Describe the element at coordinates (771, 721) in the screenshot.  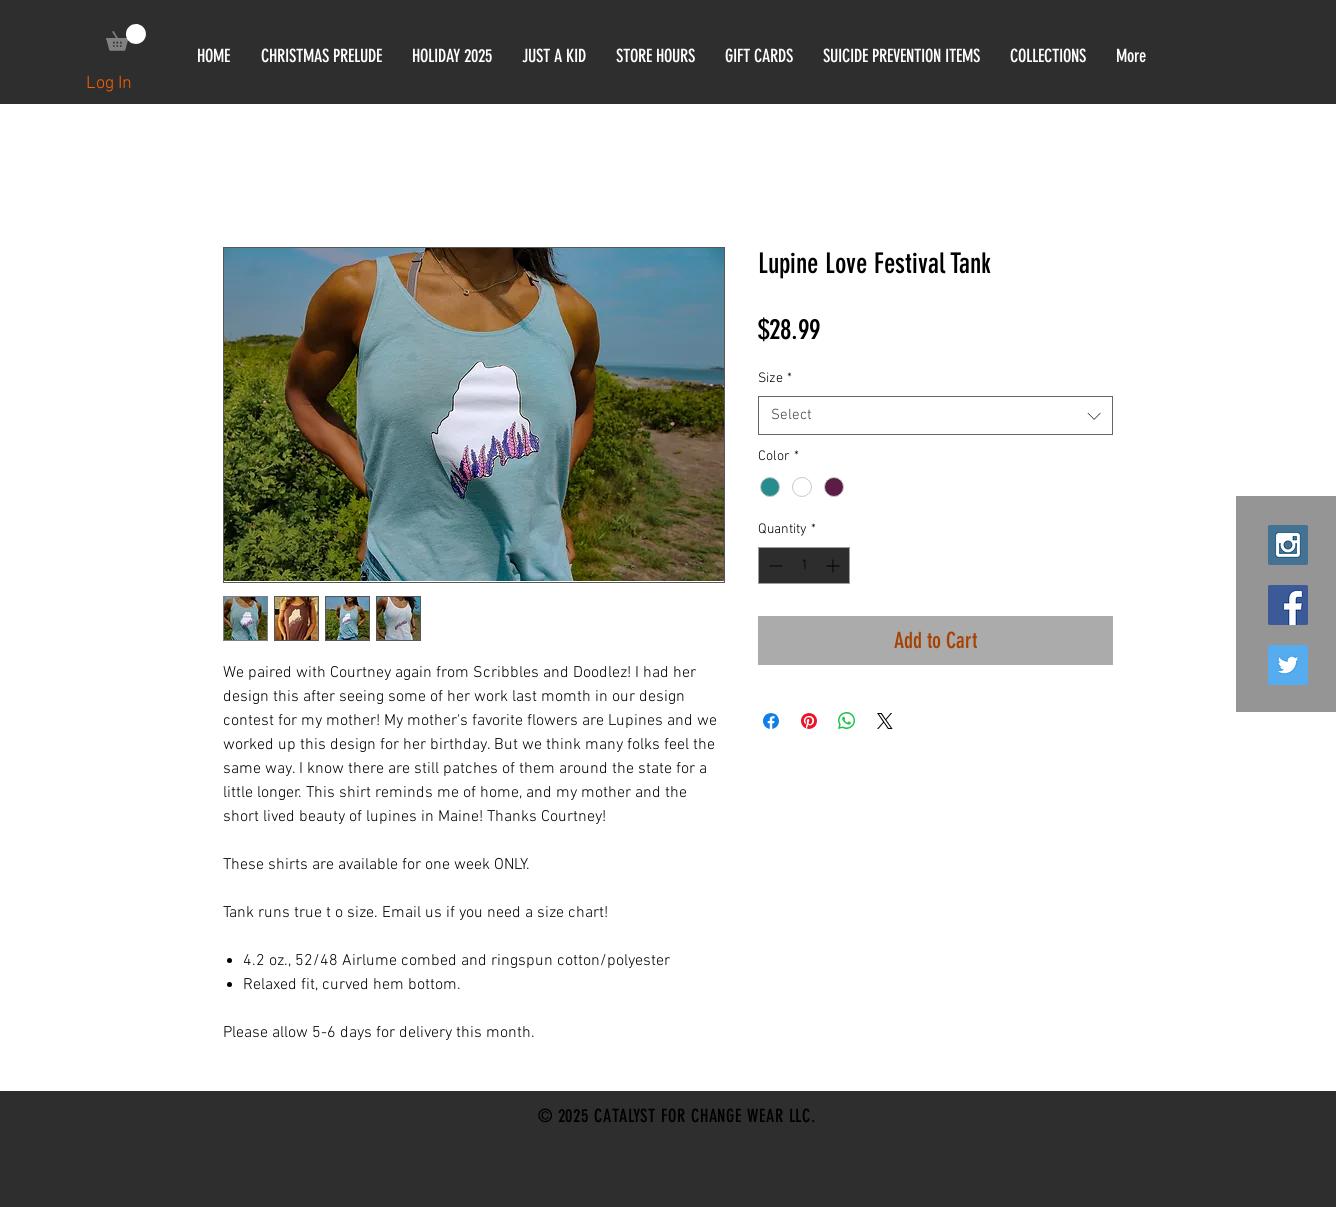
I see `[Share on Facebook]` at that location.